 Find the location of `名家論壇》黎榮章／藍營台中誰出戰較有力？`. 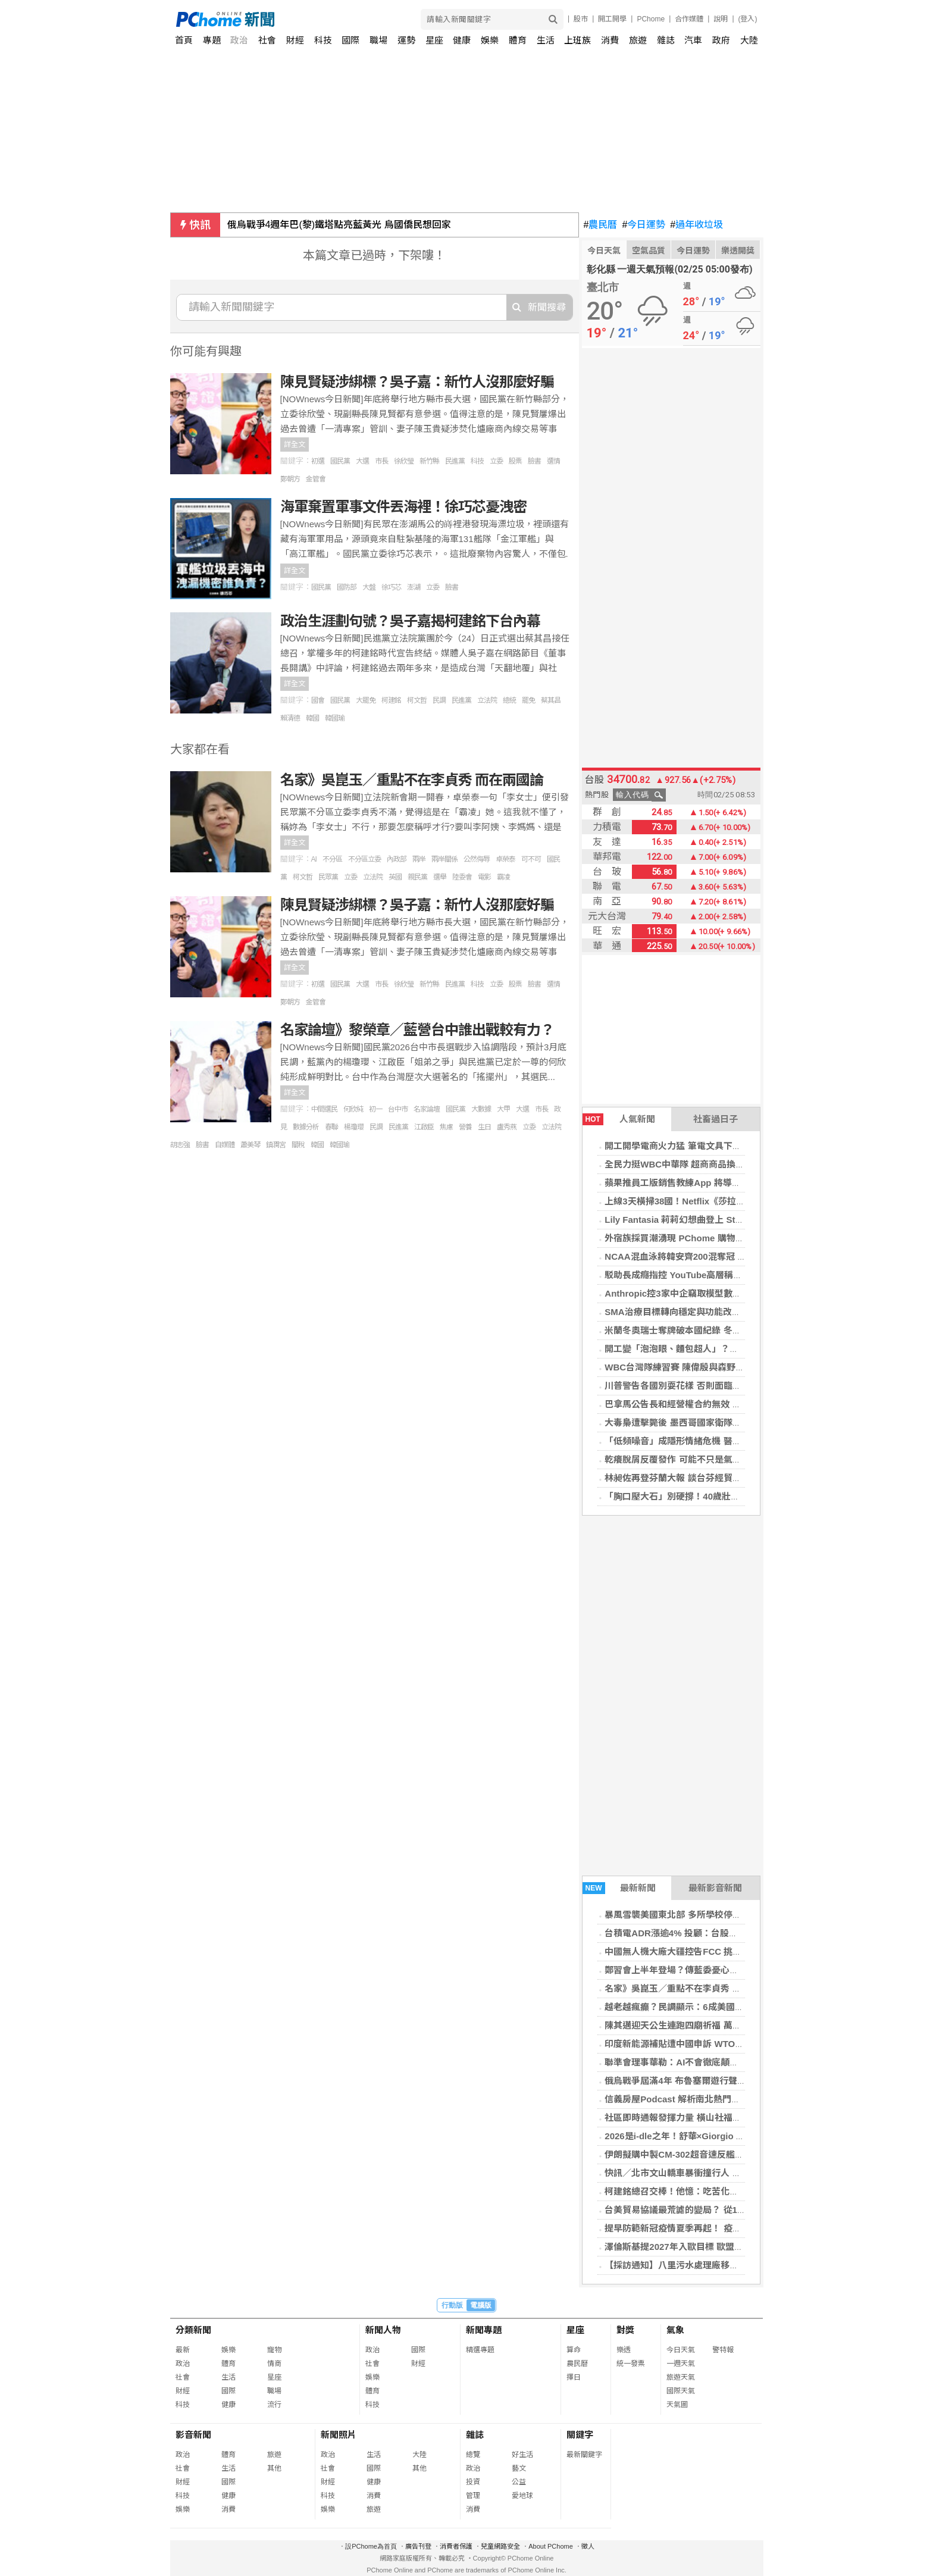

名家論壇》黎榮章／藍營台中誰出戰較有力？ is located at coordinates (417, 1030).